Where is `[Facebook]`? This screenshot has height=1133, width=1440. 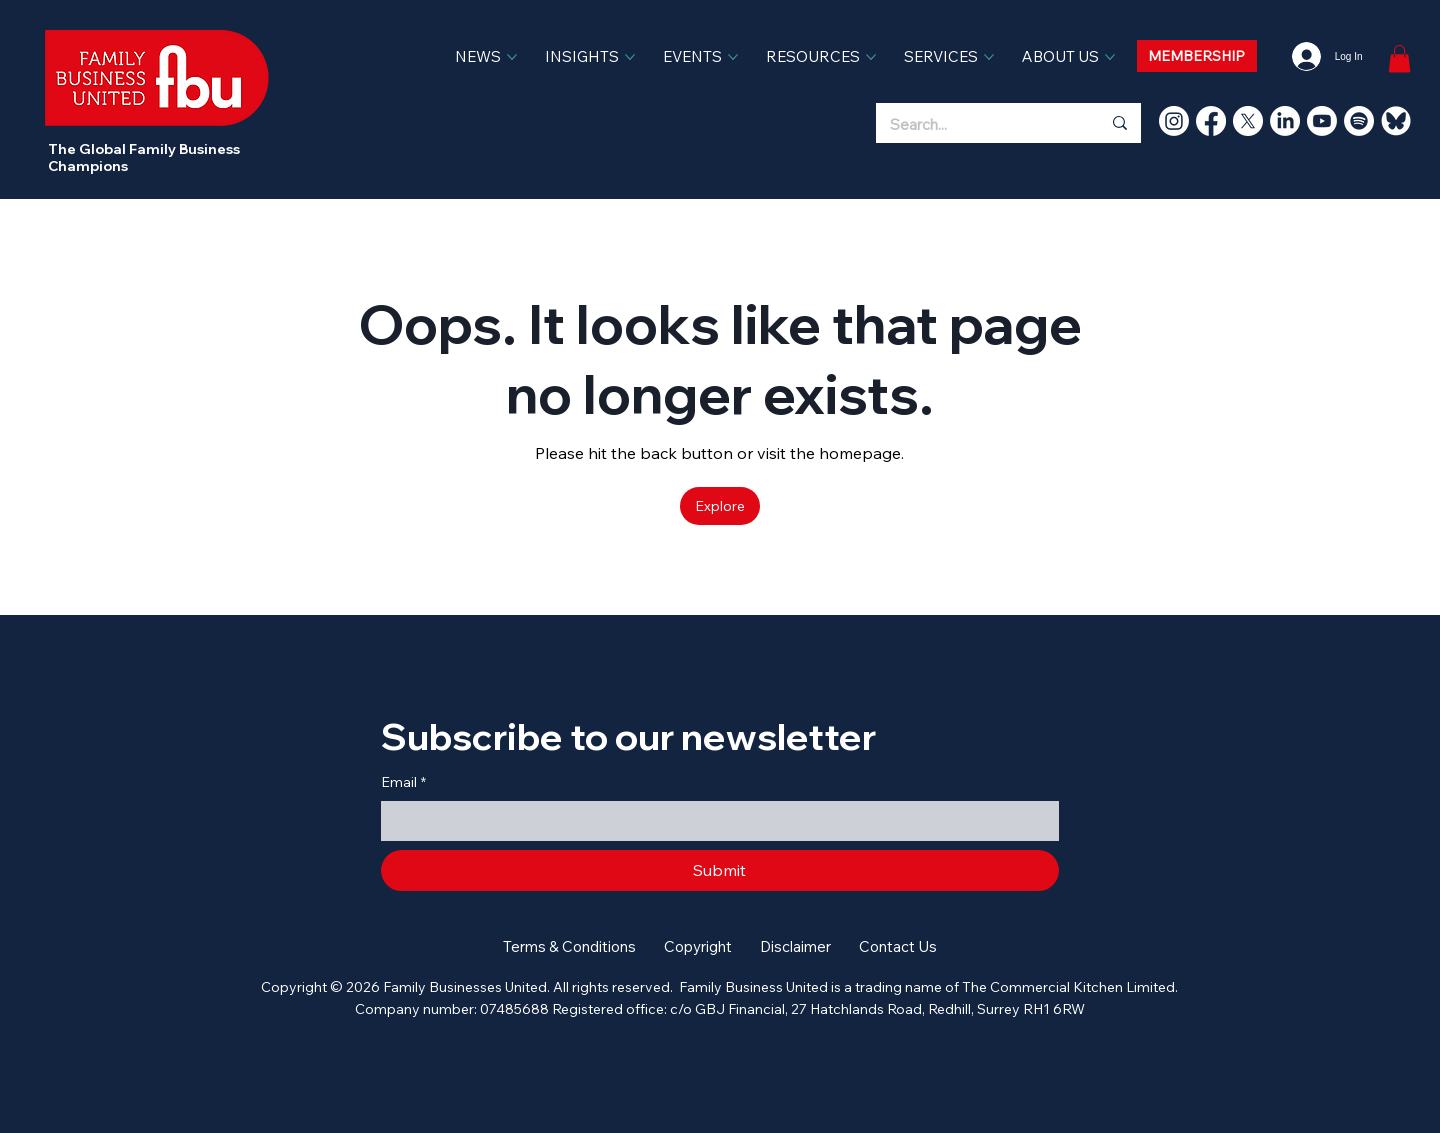
[Facebook] is located at coordinates (1211, 121).